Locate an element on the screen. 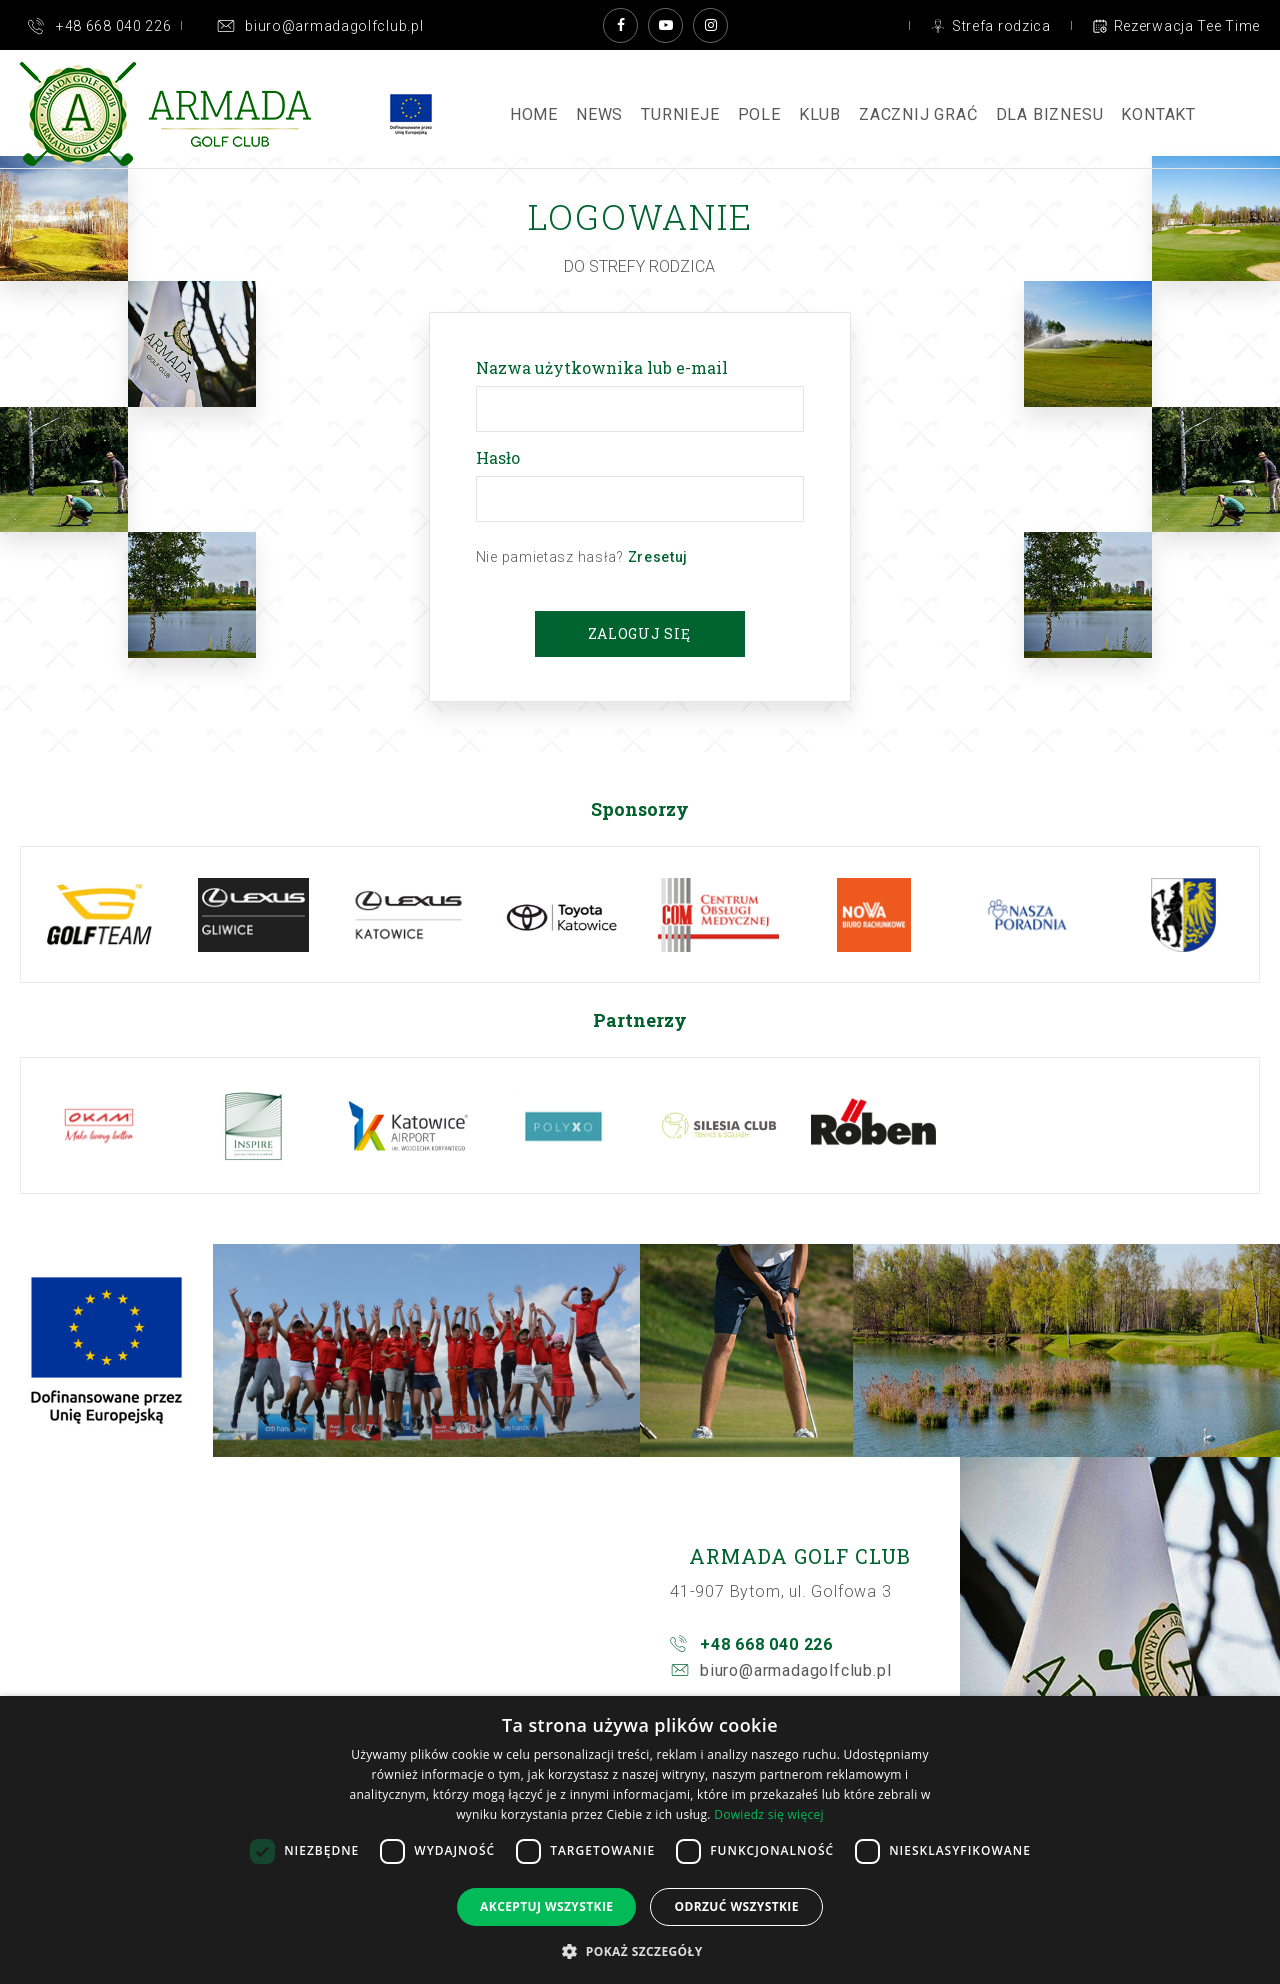 This screenshot has width=1280, height=1984. +48 668 040 226 is located at coordinates (766, 1644).